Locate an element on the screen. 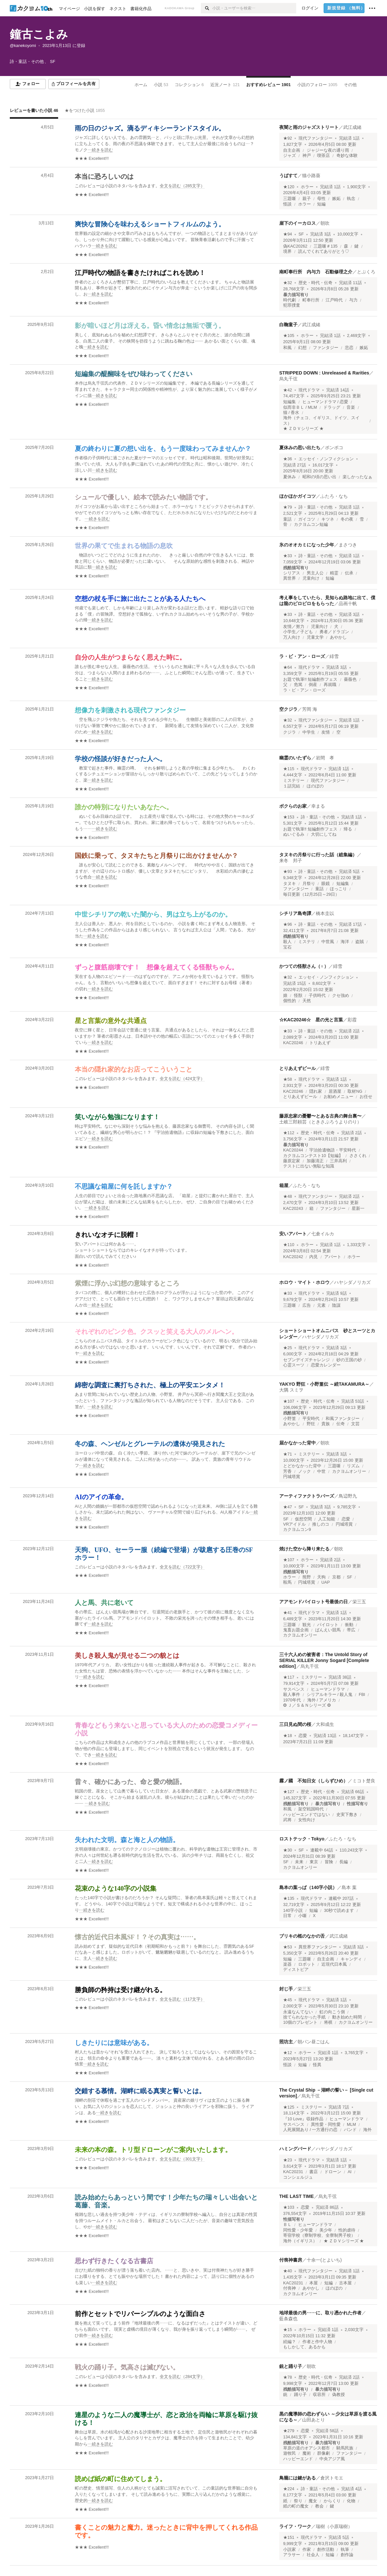  空クジラ is located at coordinates (288, 709).